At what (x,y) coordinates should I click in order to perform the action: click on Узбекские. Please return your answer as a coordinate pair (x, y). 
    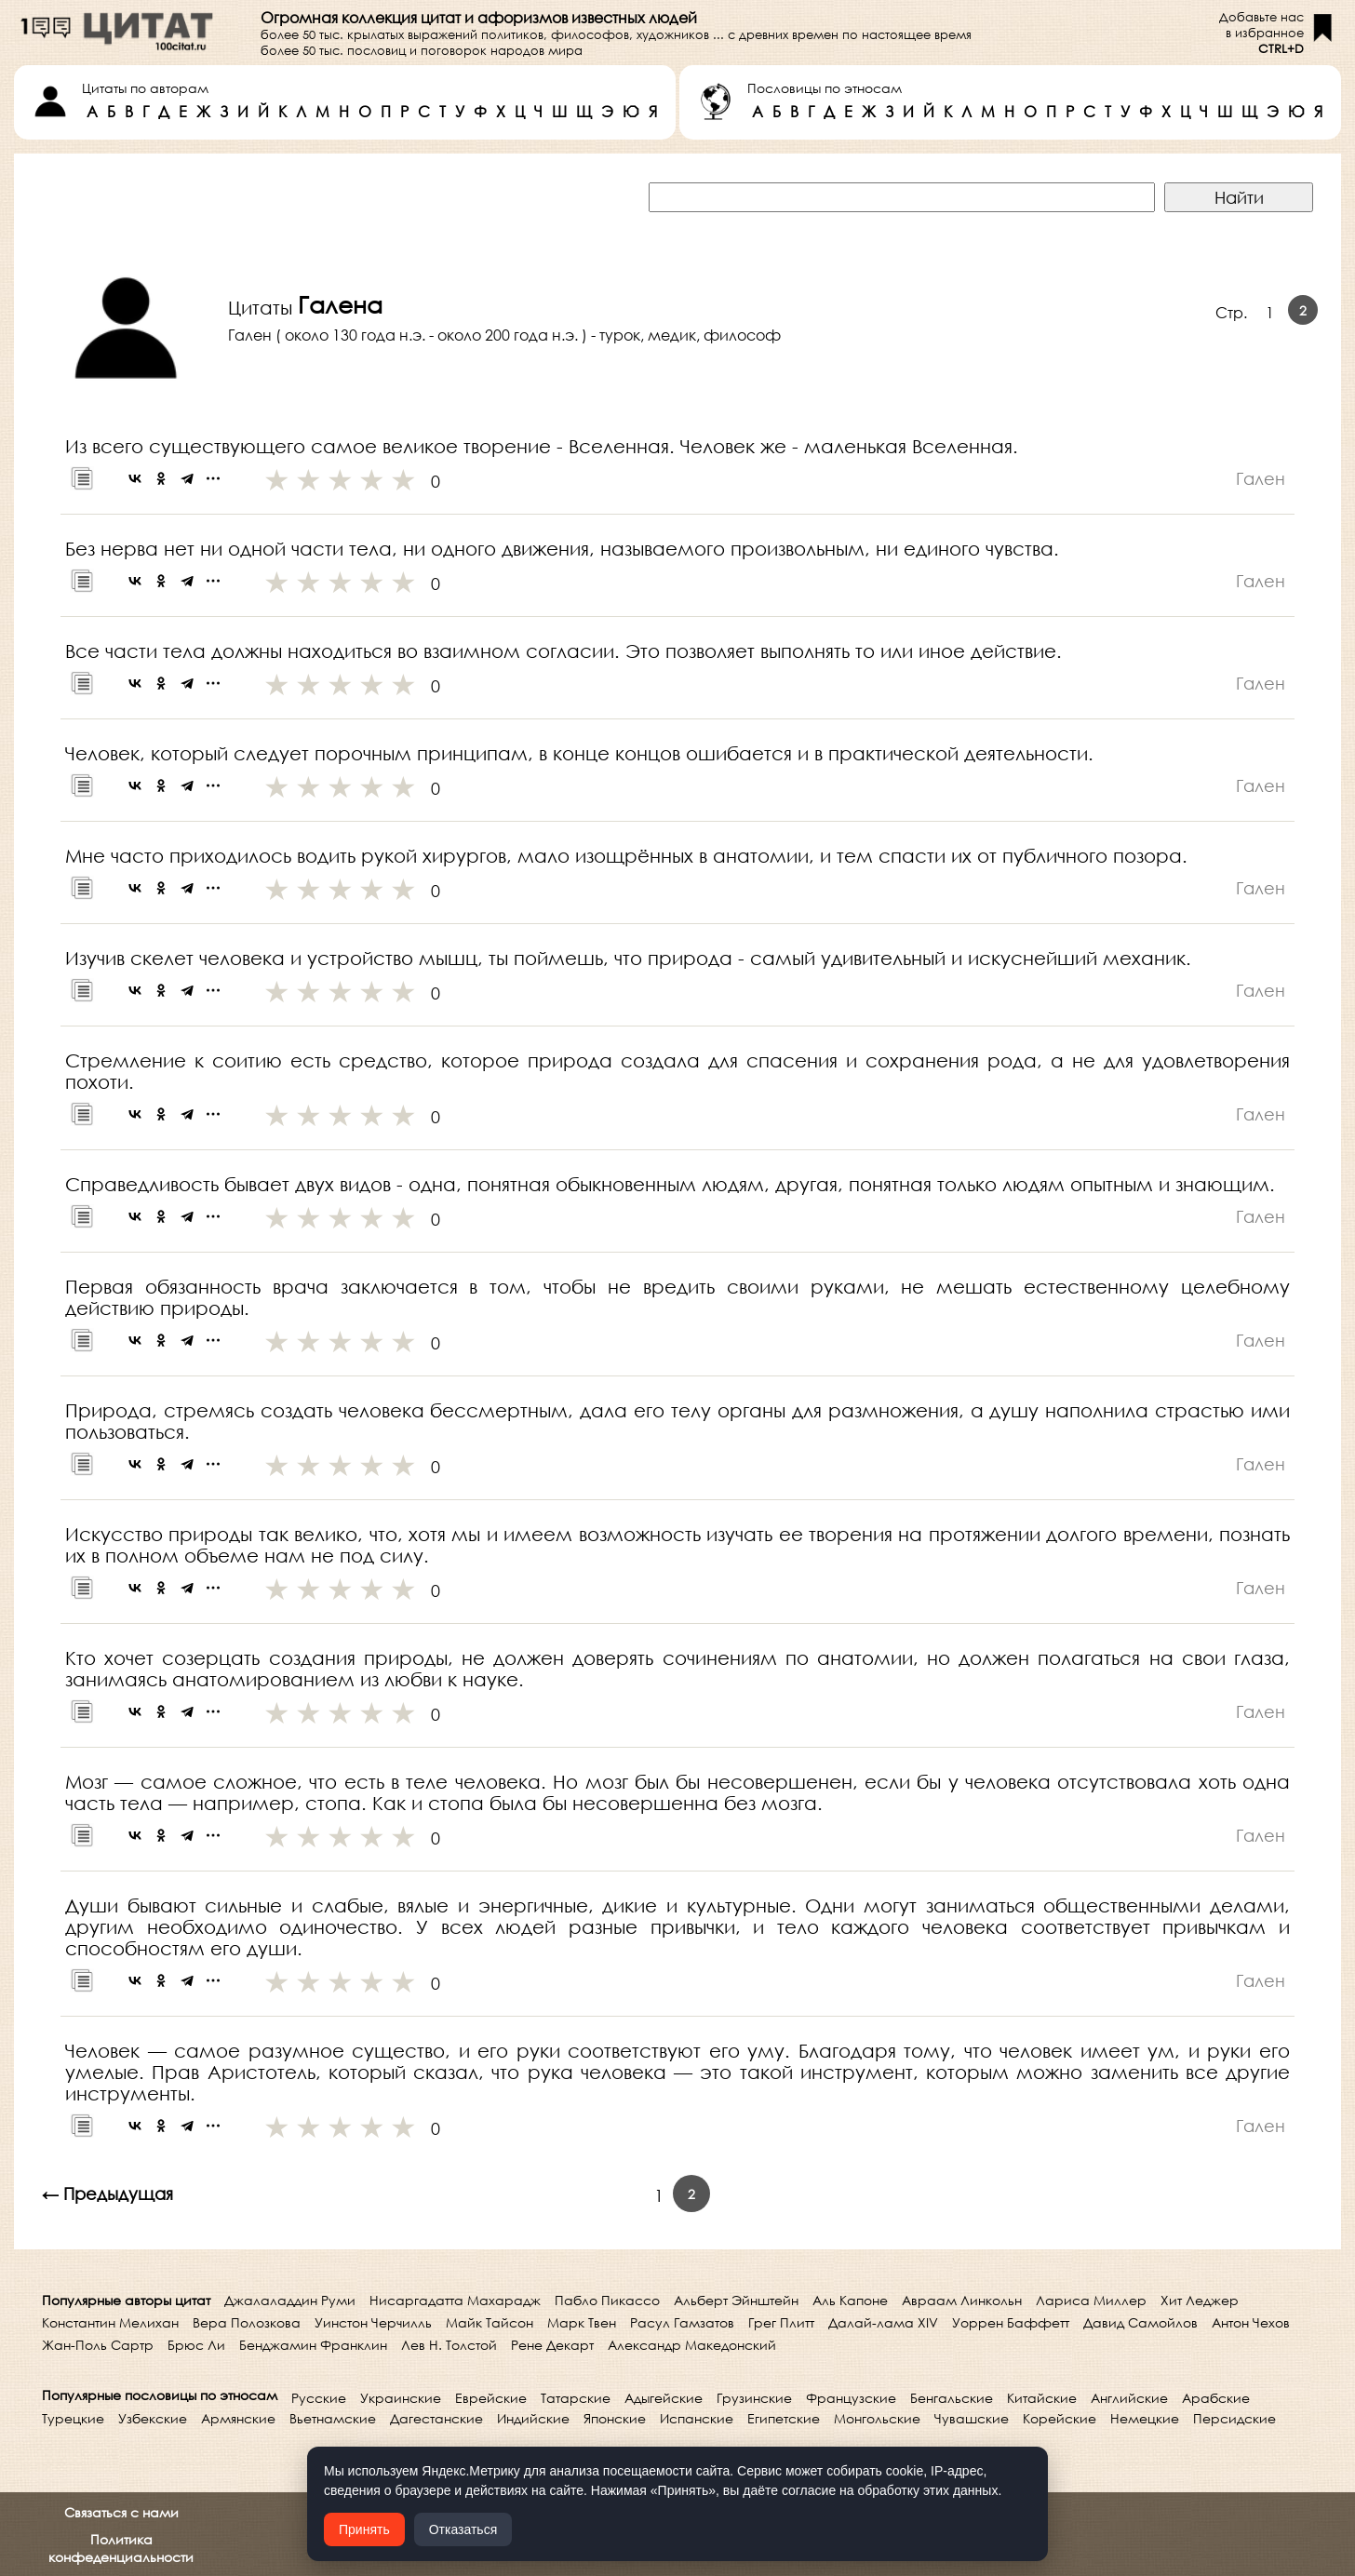
    Looking at the image, I should click on (152, 2418).